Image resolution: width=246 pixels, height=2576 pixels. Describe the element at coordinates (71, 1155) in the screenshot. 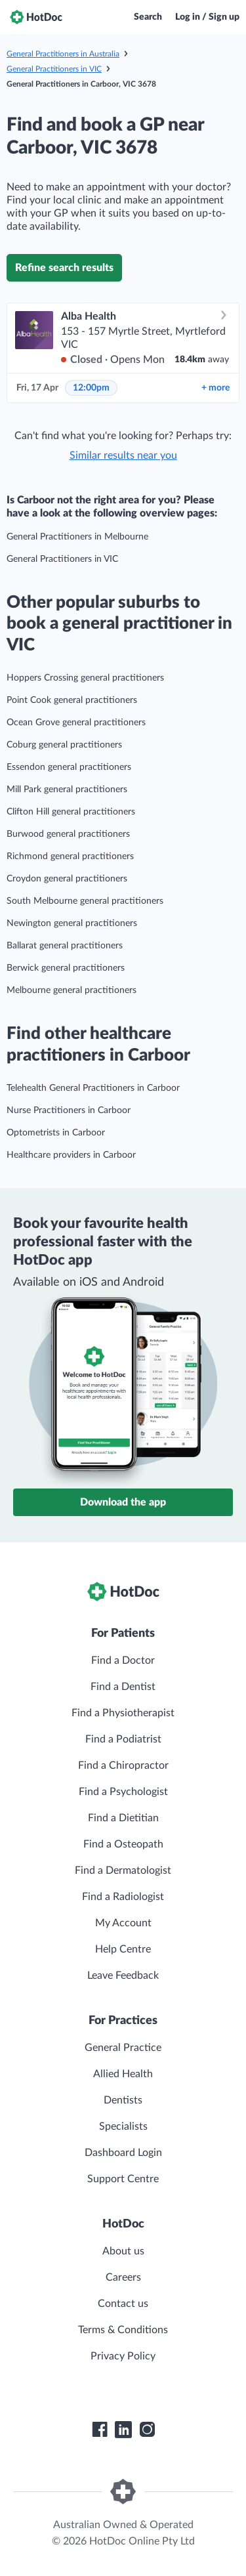

I see `Healthcare providers in Carboor` at that location.